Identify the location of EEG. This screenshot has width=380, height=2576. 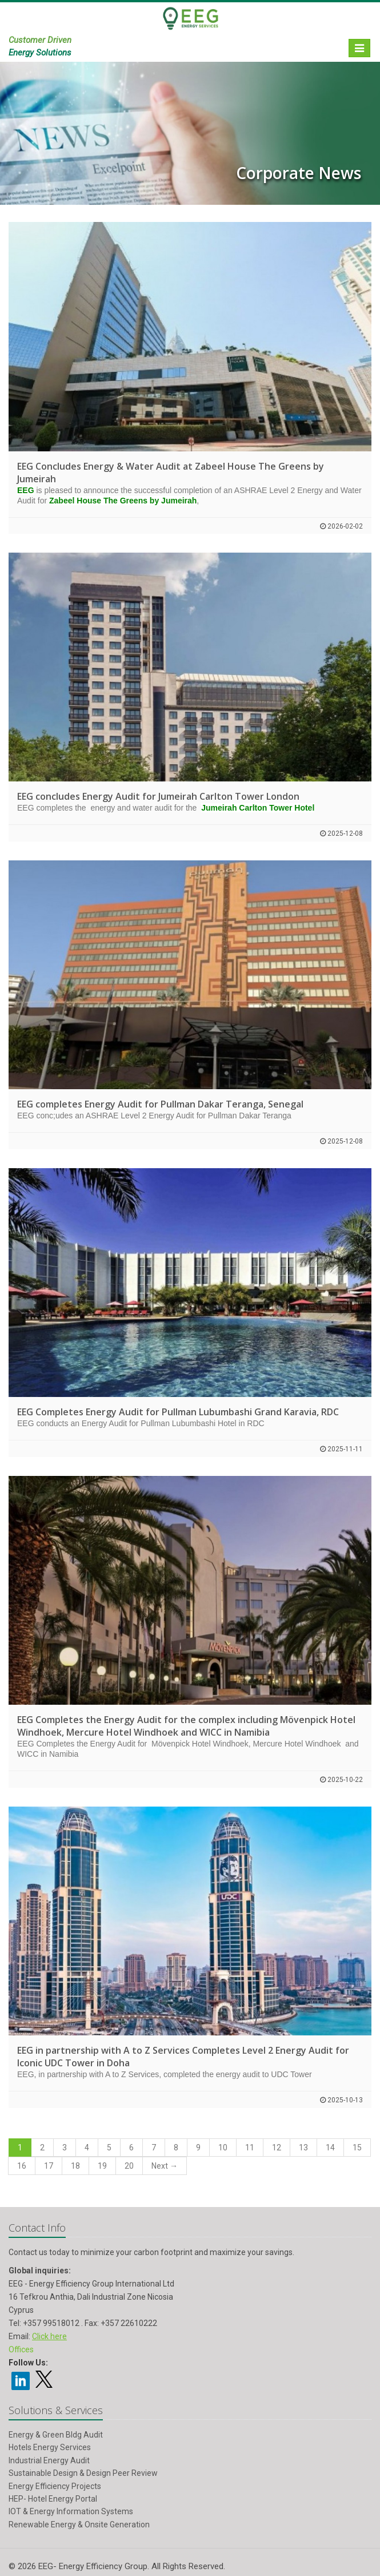
(25, 490).